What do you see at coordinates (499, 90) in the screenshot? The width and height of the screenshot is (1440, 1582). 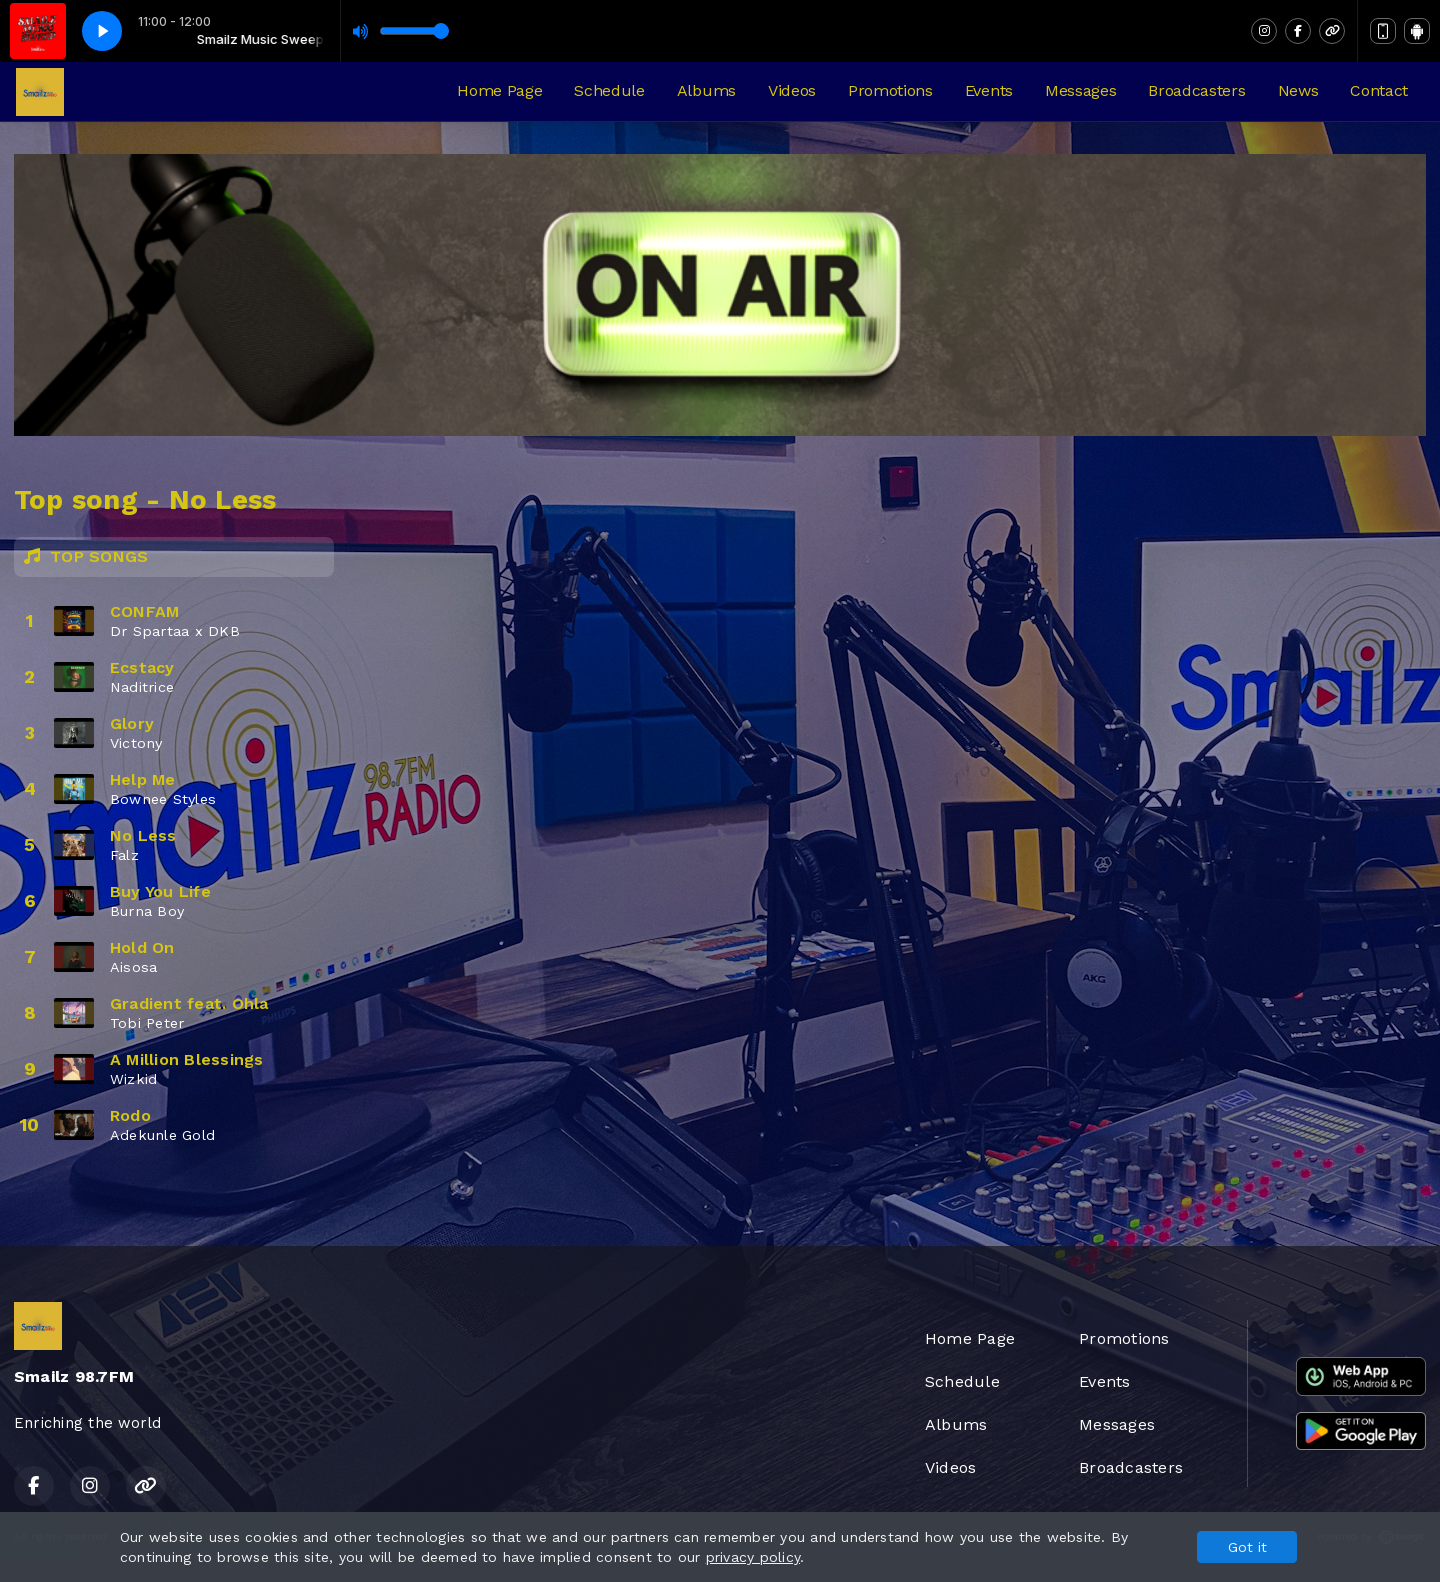 I see `Home Page` at bounding box center [499, 90].